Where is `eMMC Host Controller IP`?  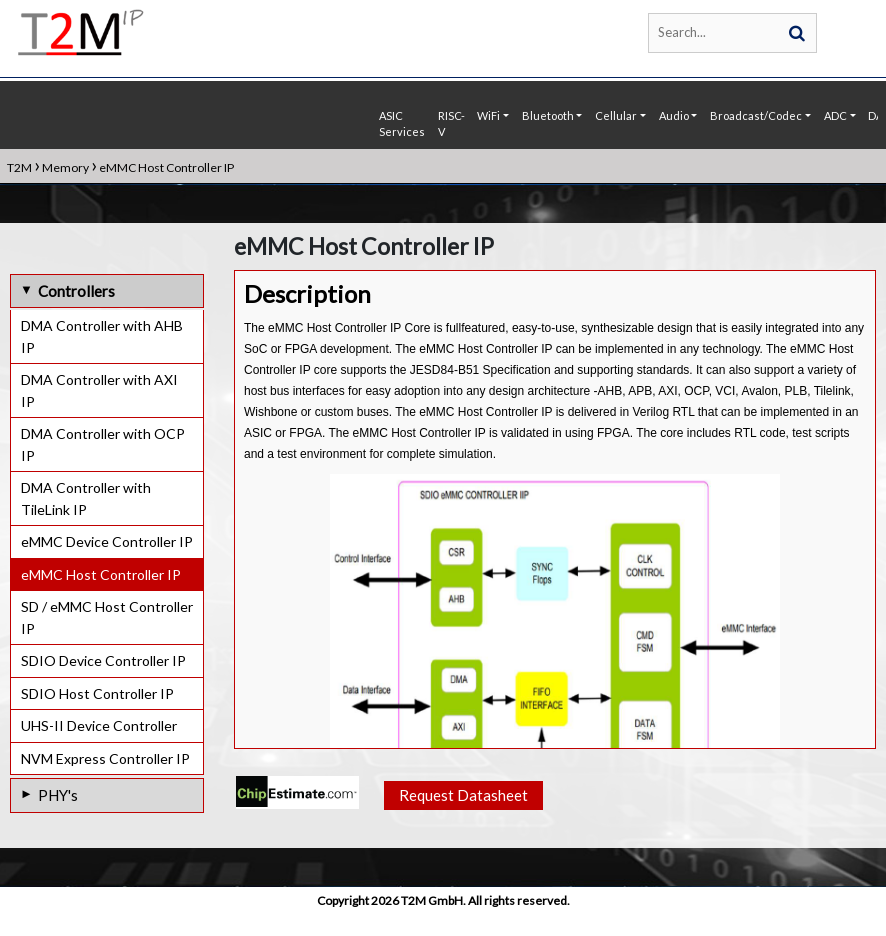
eMMC Host Controller IP is located at coordinates (101, 574).